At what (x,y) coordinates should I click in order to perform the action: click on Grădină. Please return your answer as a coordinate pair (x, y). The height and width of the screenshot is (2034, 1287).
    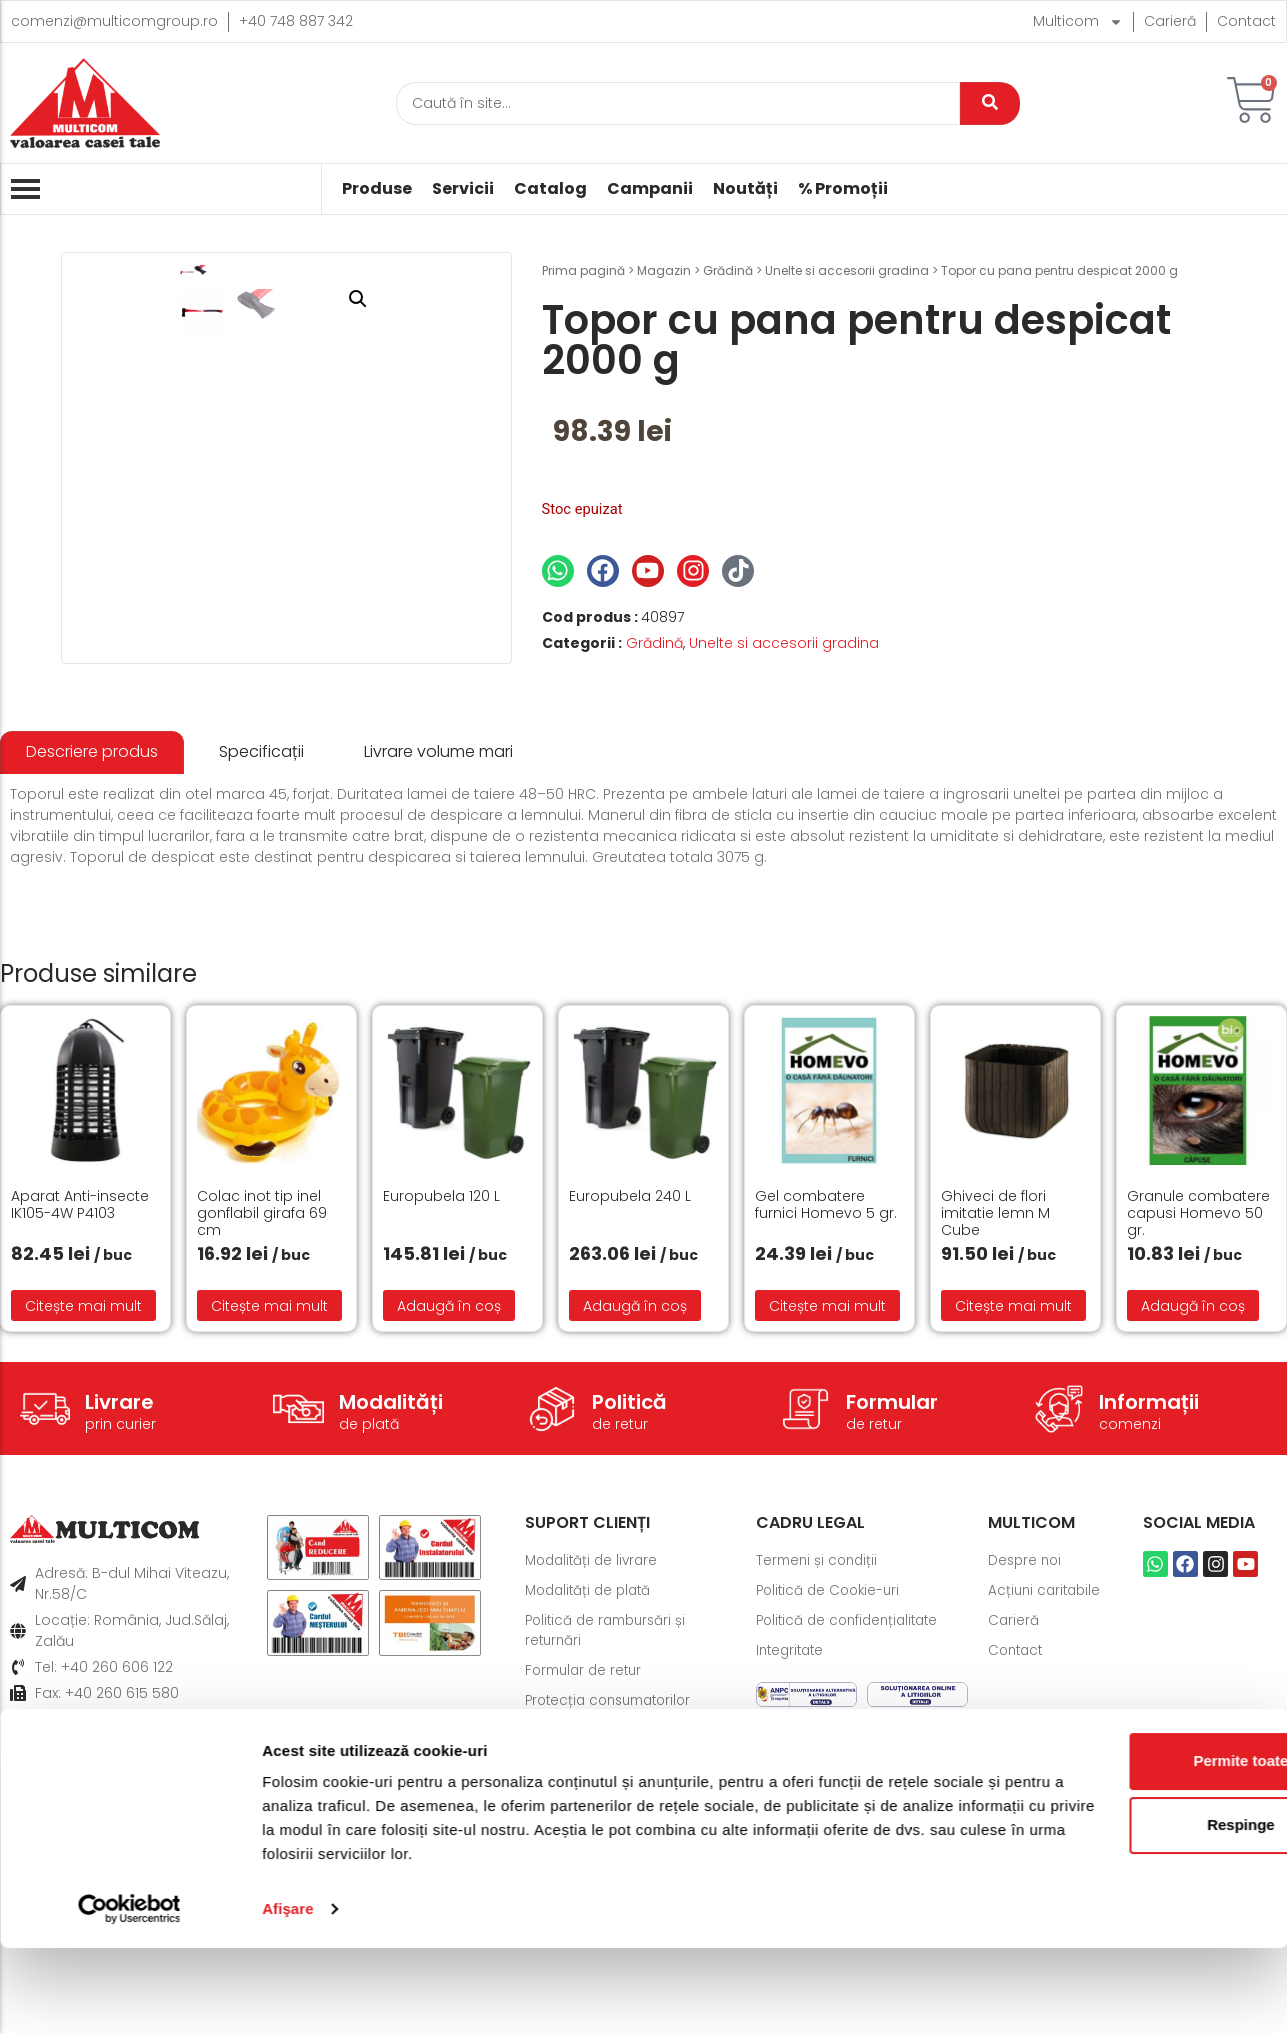
    Looking at the image, I should click on (728, 270).